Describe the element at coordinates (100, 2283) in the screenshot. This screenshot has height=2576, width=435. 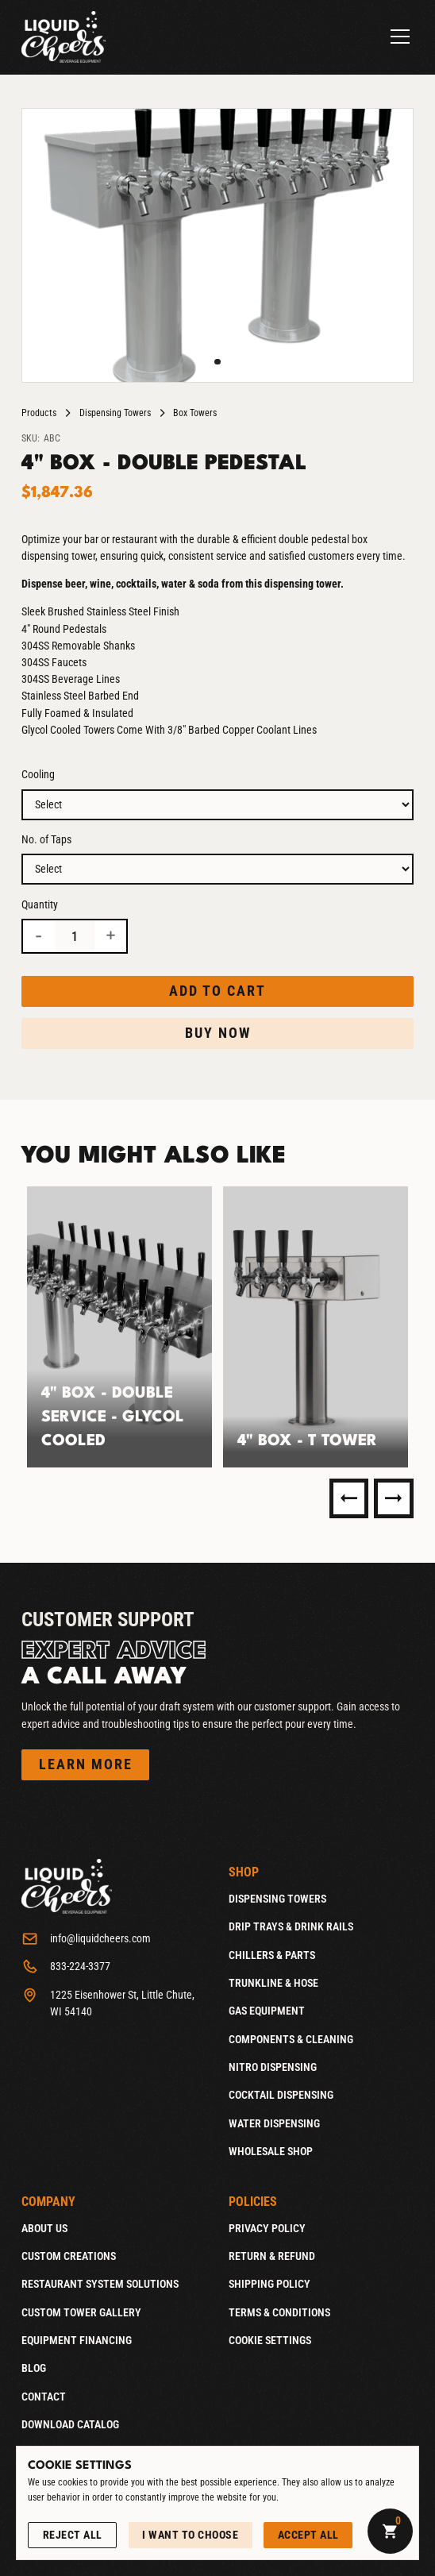
I see `Restaurant System Solutions` at that location.